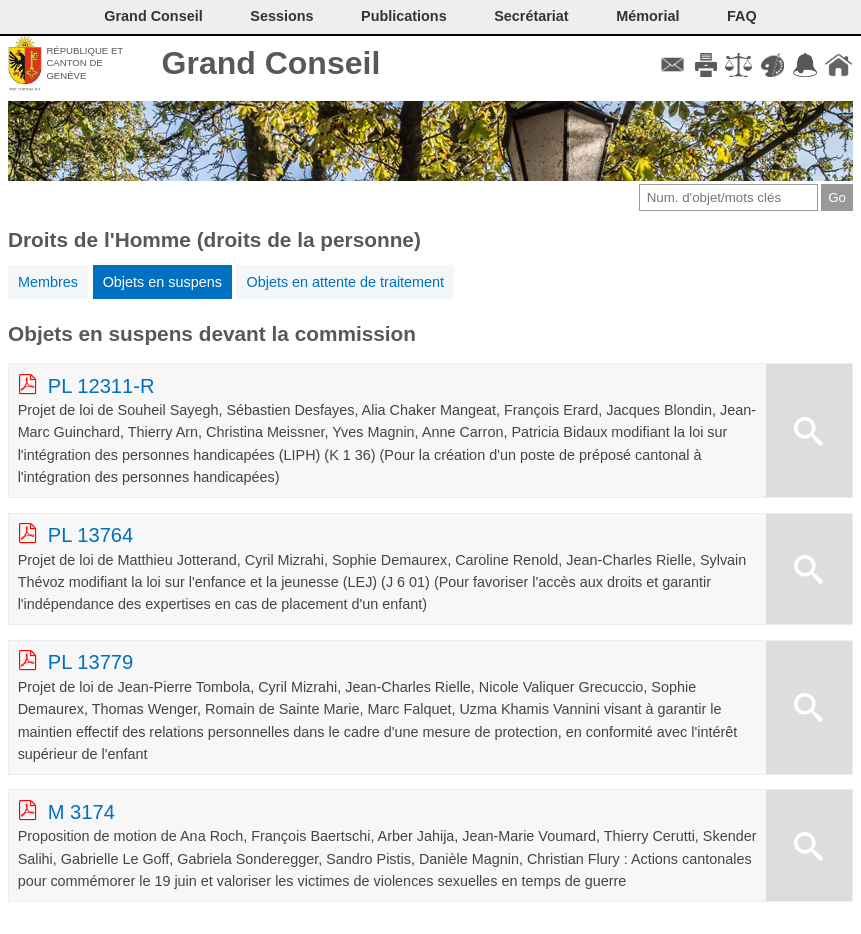 The image size is (861, 934). Describe the element at coordinates (738, 65) in the screenshot. I see `Conditions d'utilisation` at that location.